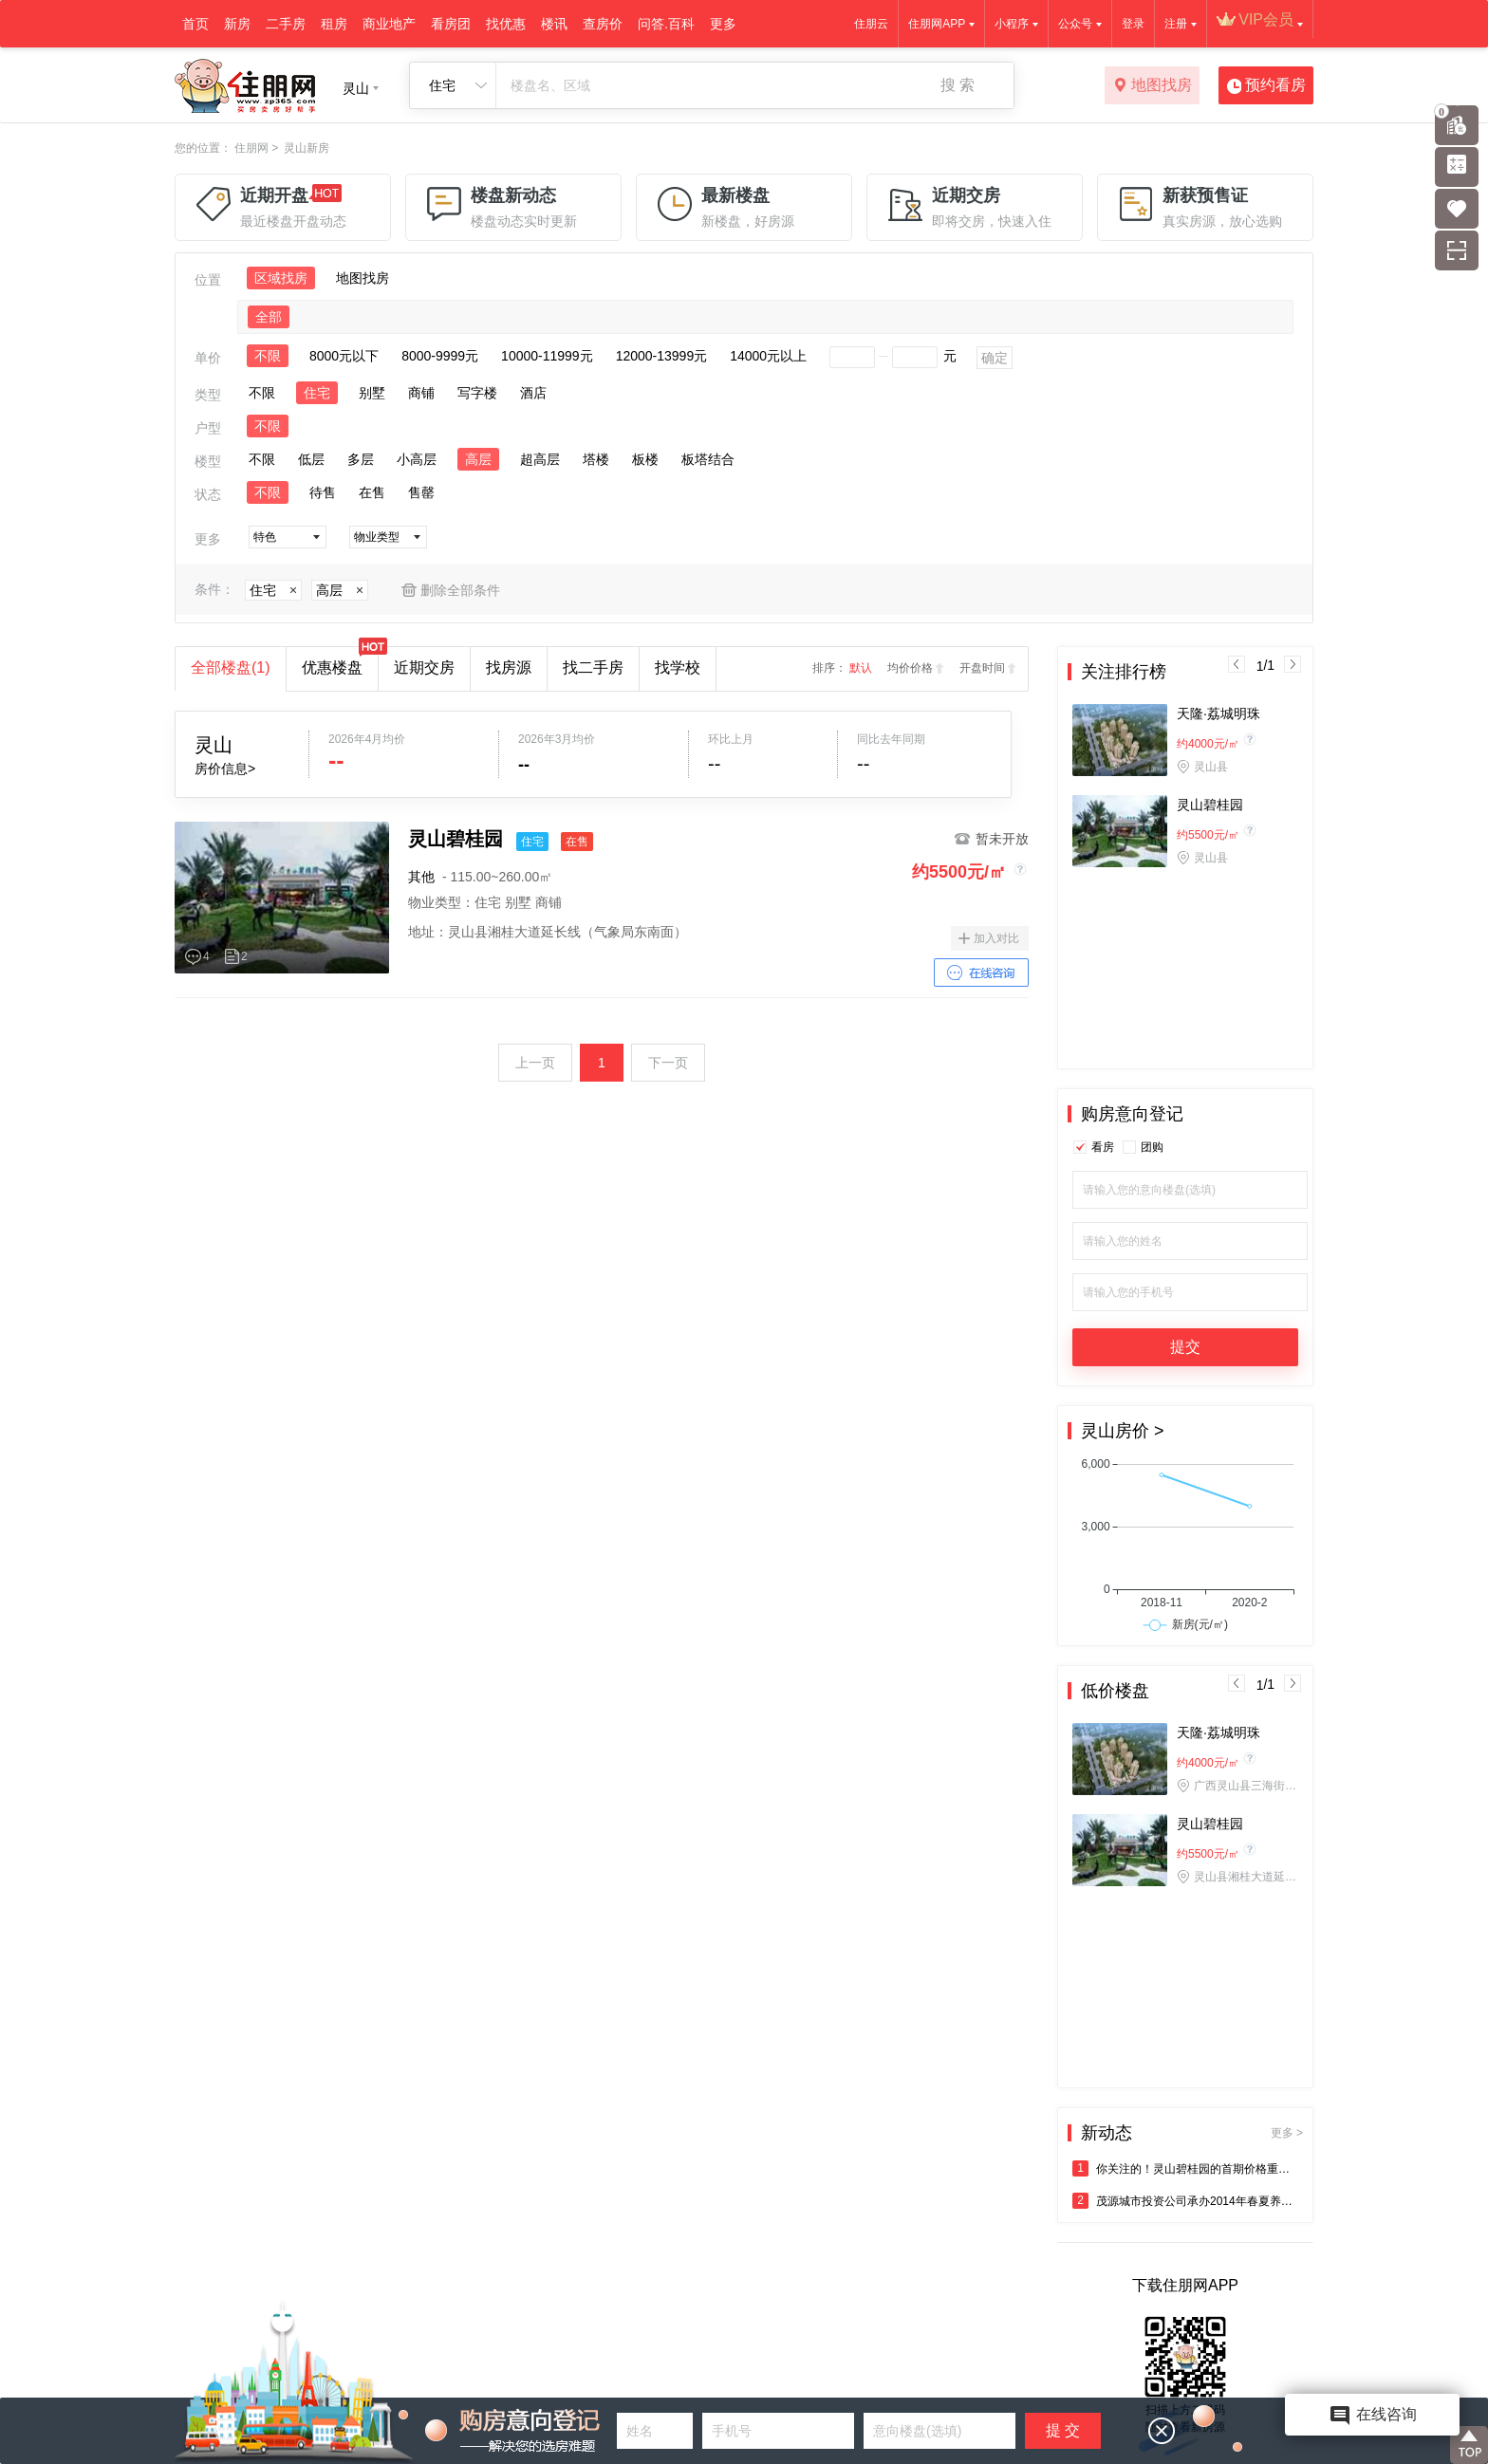 The height and width of the screenshot is (2464, 1488). Describe the element at coordinates (1175, 23) in the screenshot. I see `注册` at that location.